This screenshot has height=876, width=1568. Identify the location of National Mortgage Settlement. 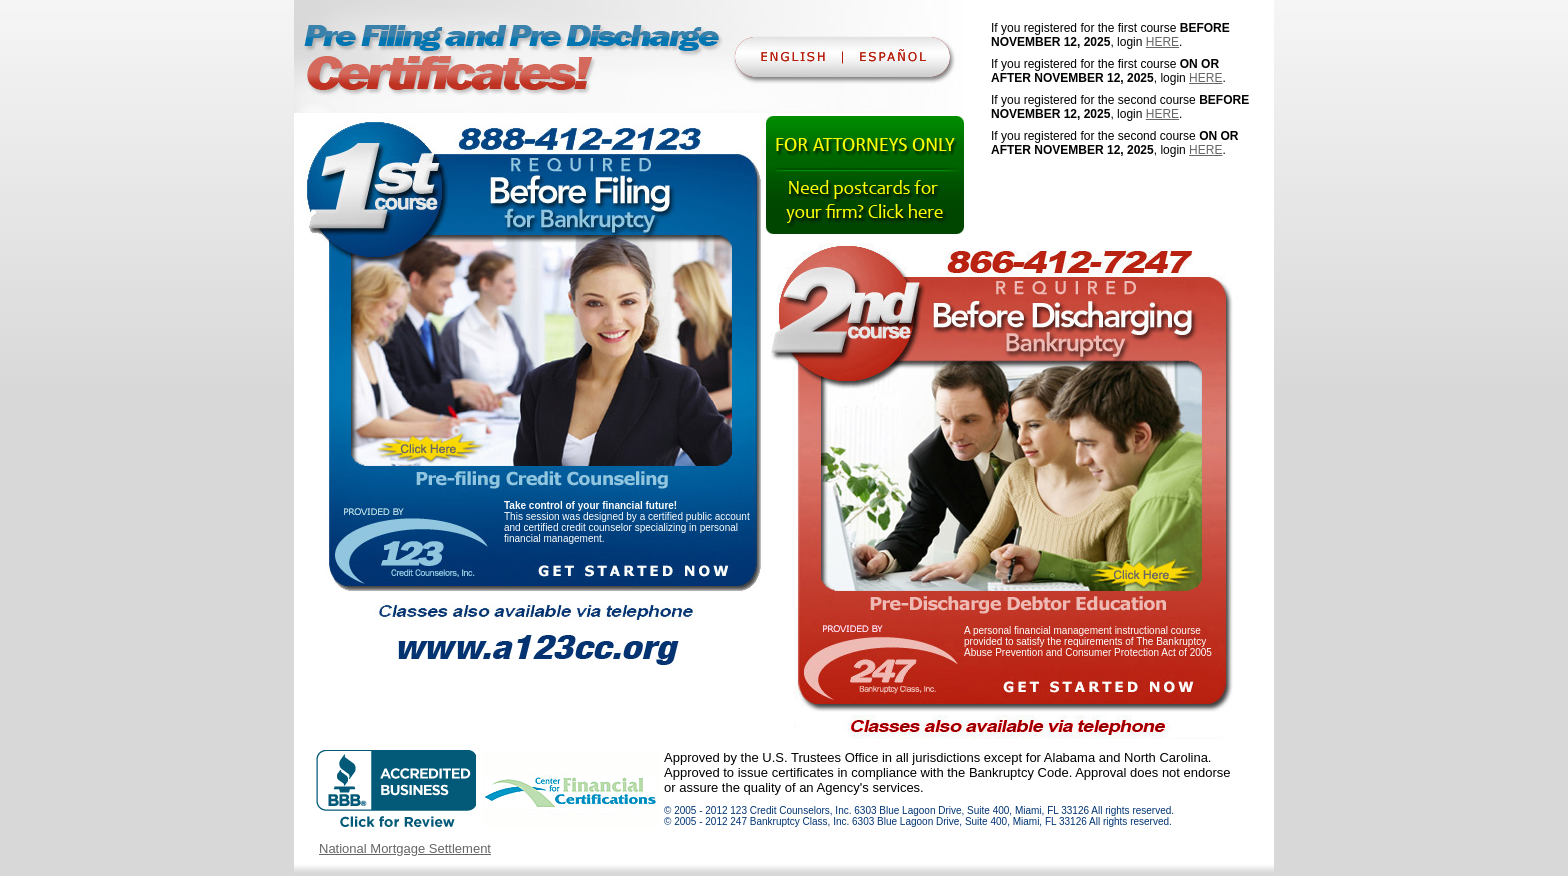
(405, 848).